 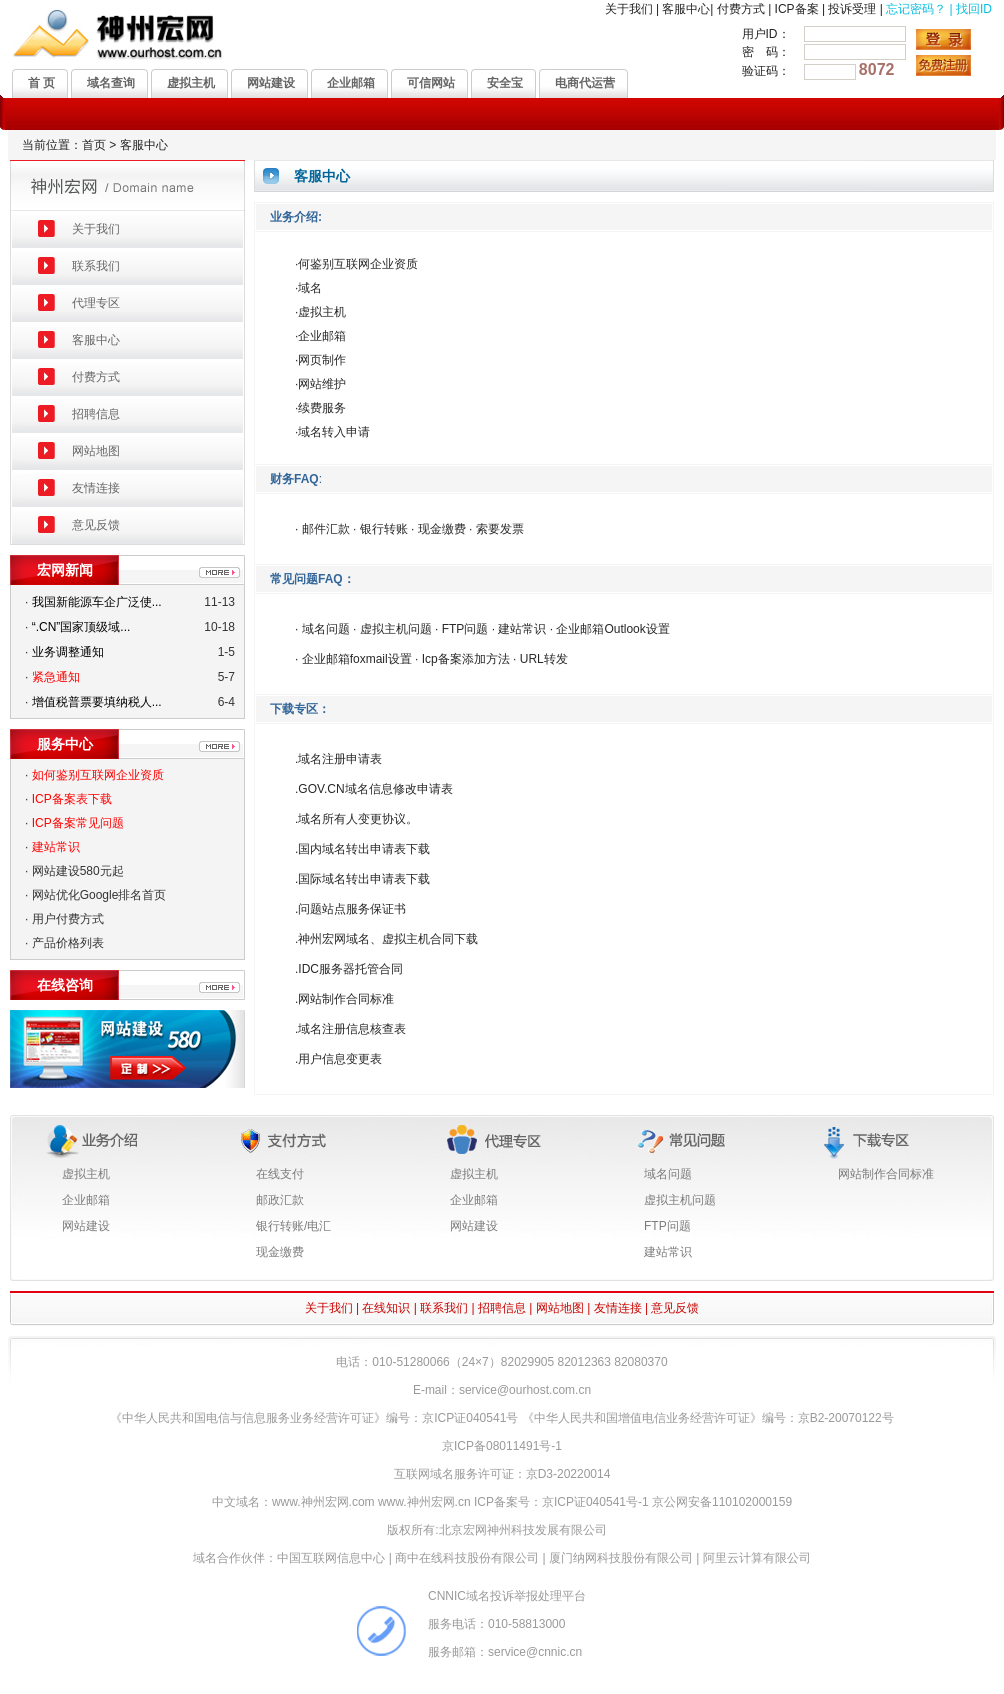 I want to click on 企业邮箱Outlook设置, so click(x=612, y=629).